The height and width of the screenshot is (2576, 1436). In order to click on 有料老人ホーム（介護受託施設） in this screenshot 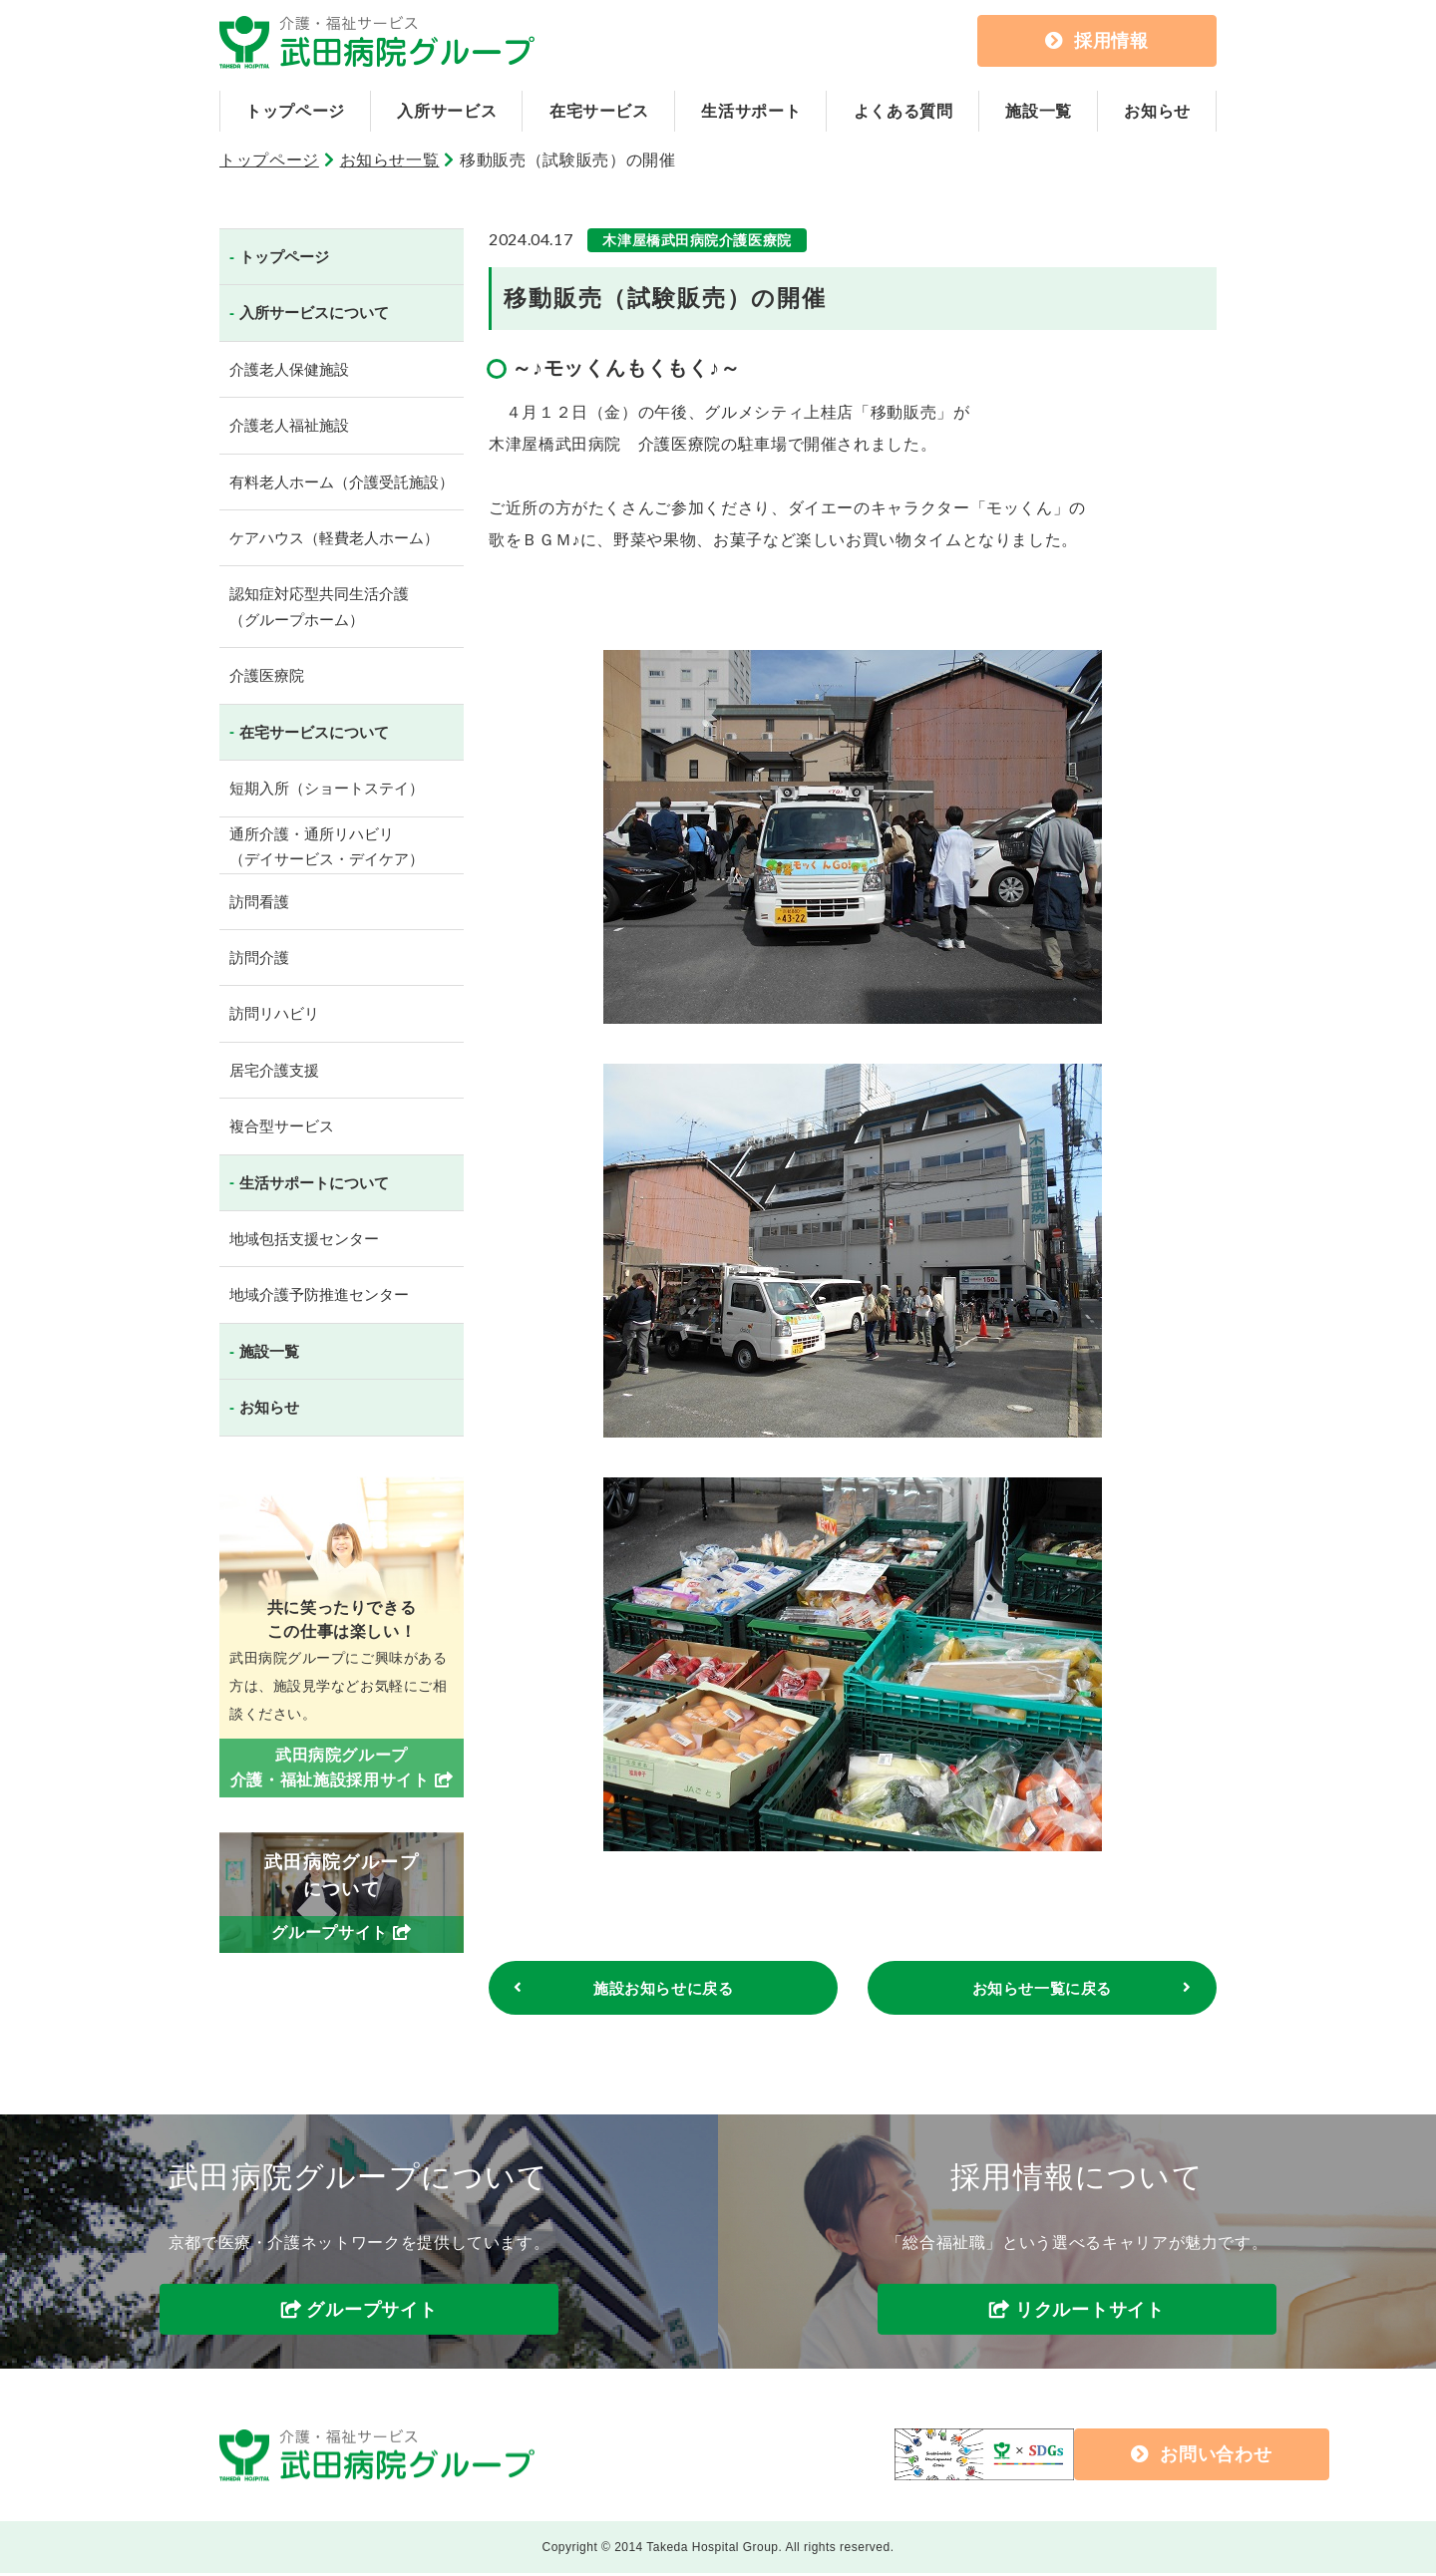, I will do `click(341, 482)`.